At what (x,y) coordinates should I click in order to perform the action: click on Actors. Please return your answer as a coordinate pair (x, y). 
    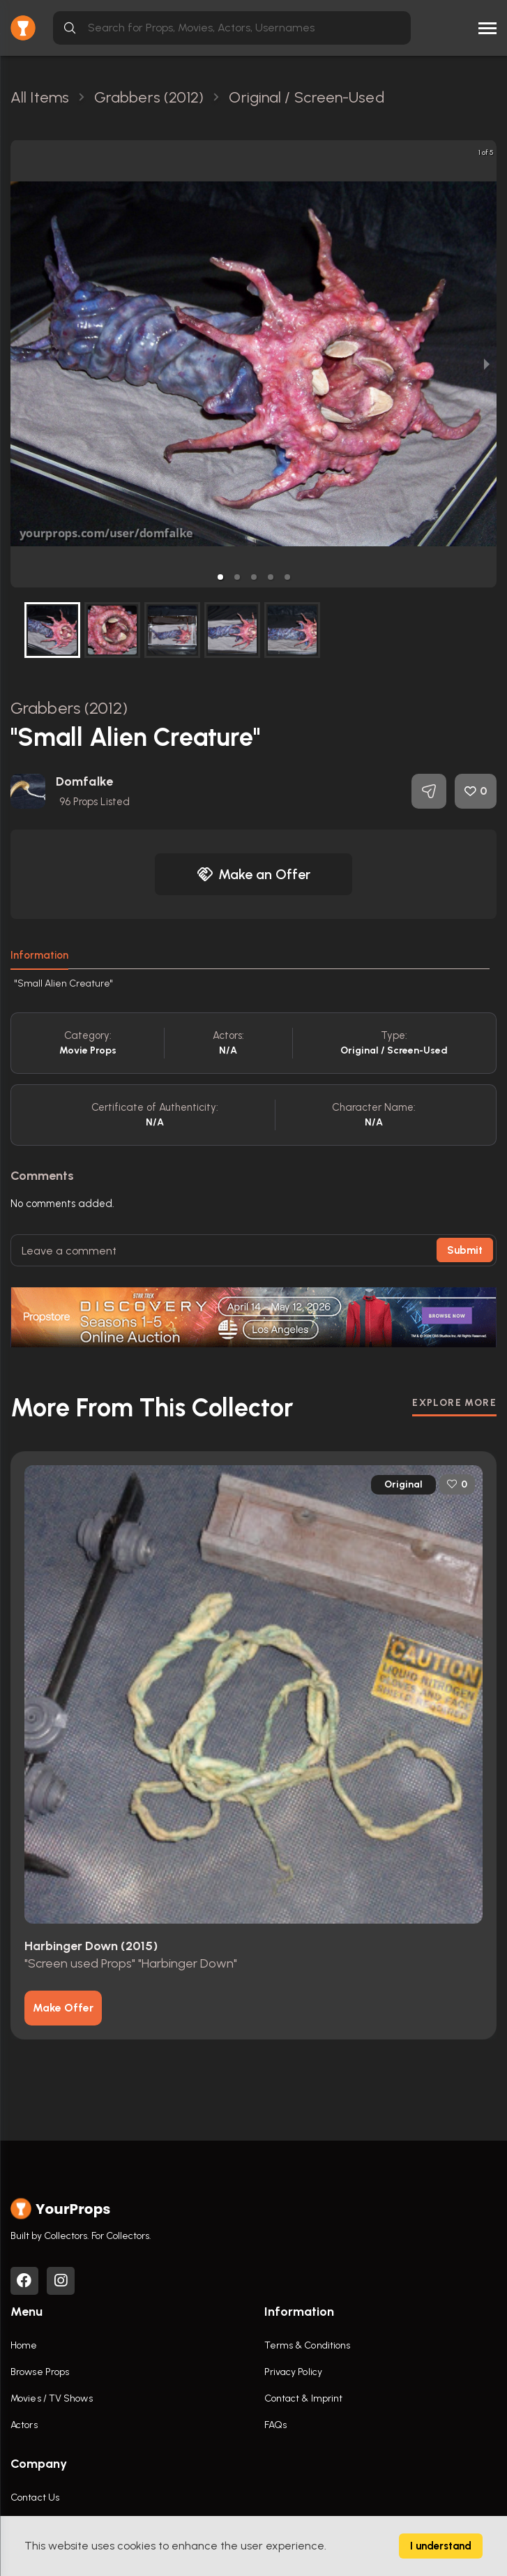
    Looking at the image, I should click on (24, 2425).